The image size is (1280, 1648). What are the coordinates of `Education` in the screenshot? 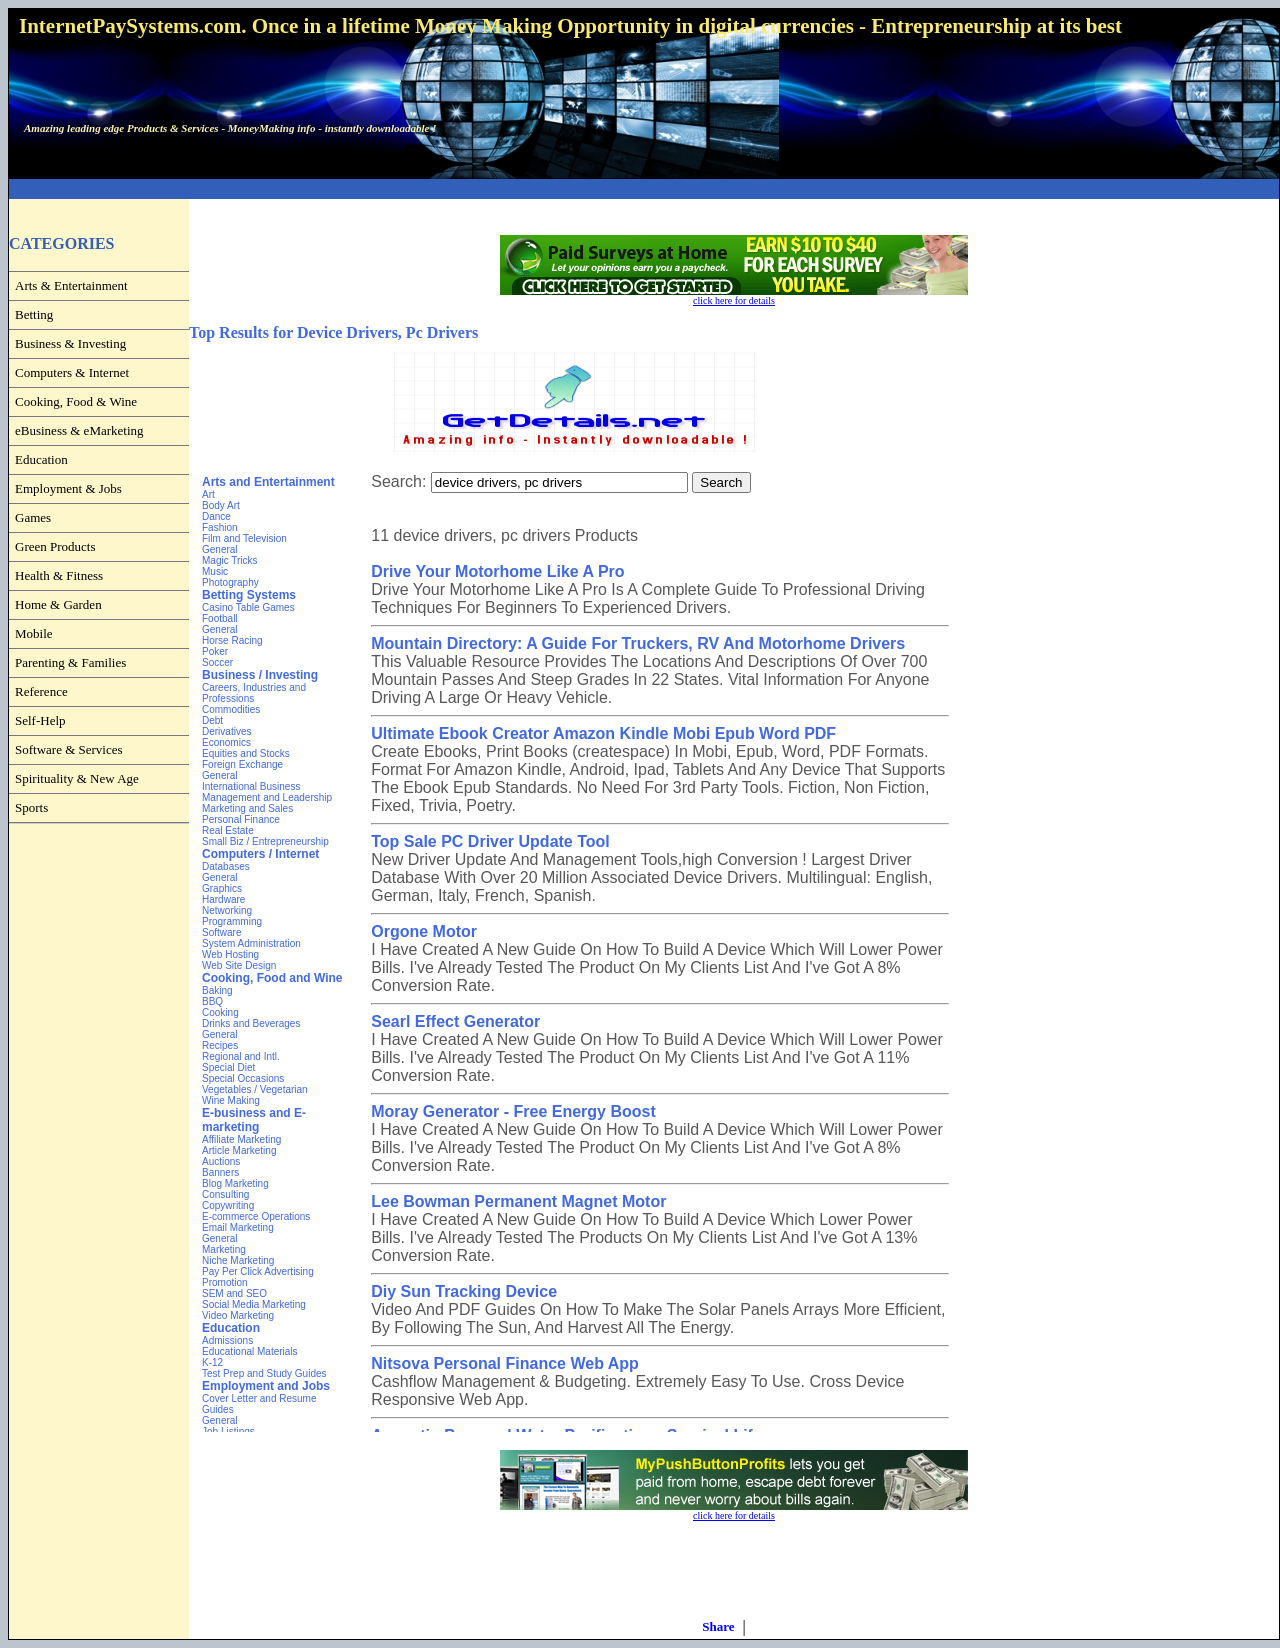 It's located at (41, 459).